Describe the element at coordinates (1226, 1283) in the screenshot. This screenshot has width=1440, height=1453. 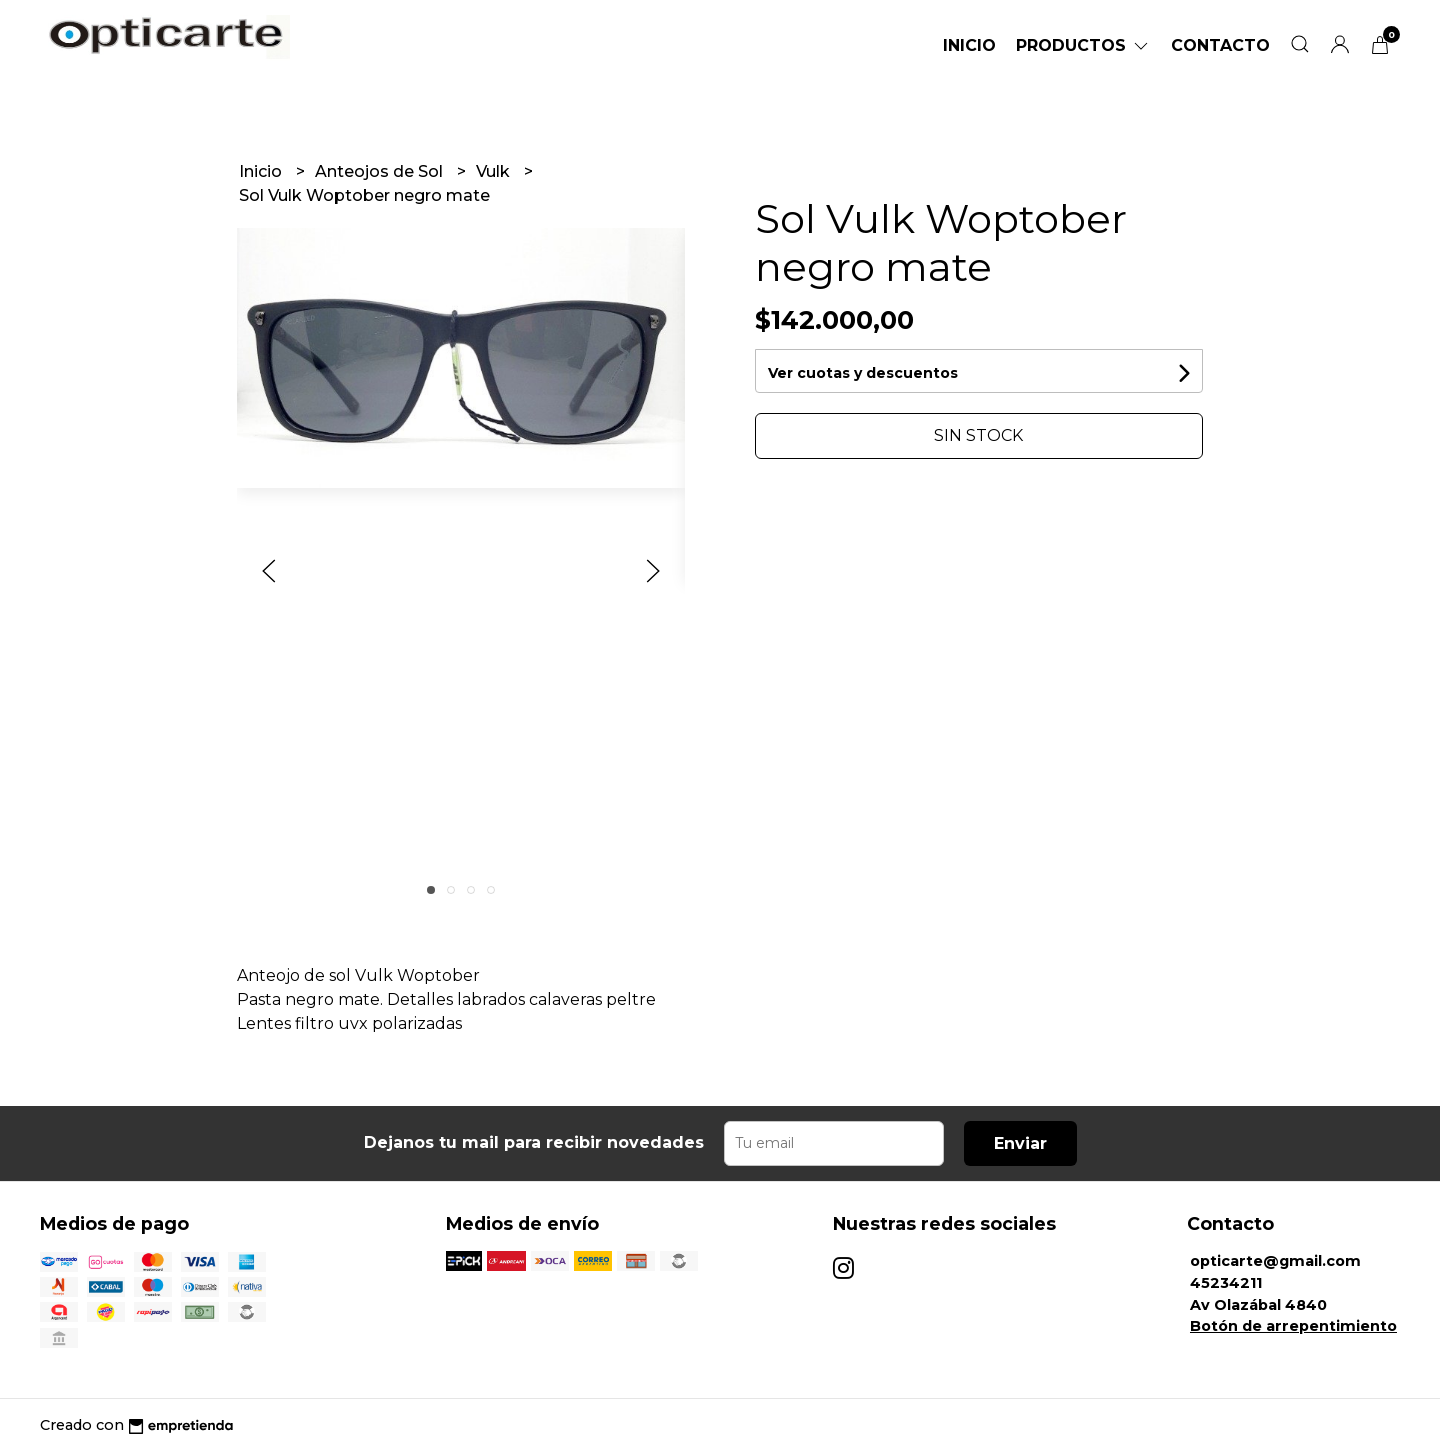
I see `45234211` at that location.